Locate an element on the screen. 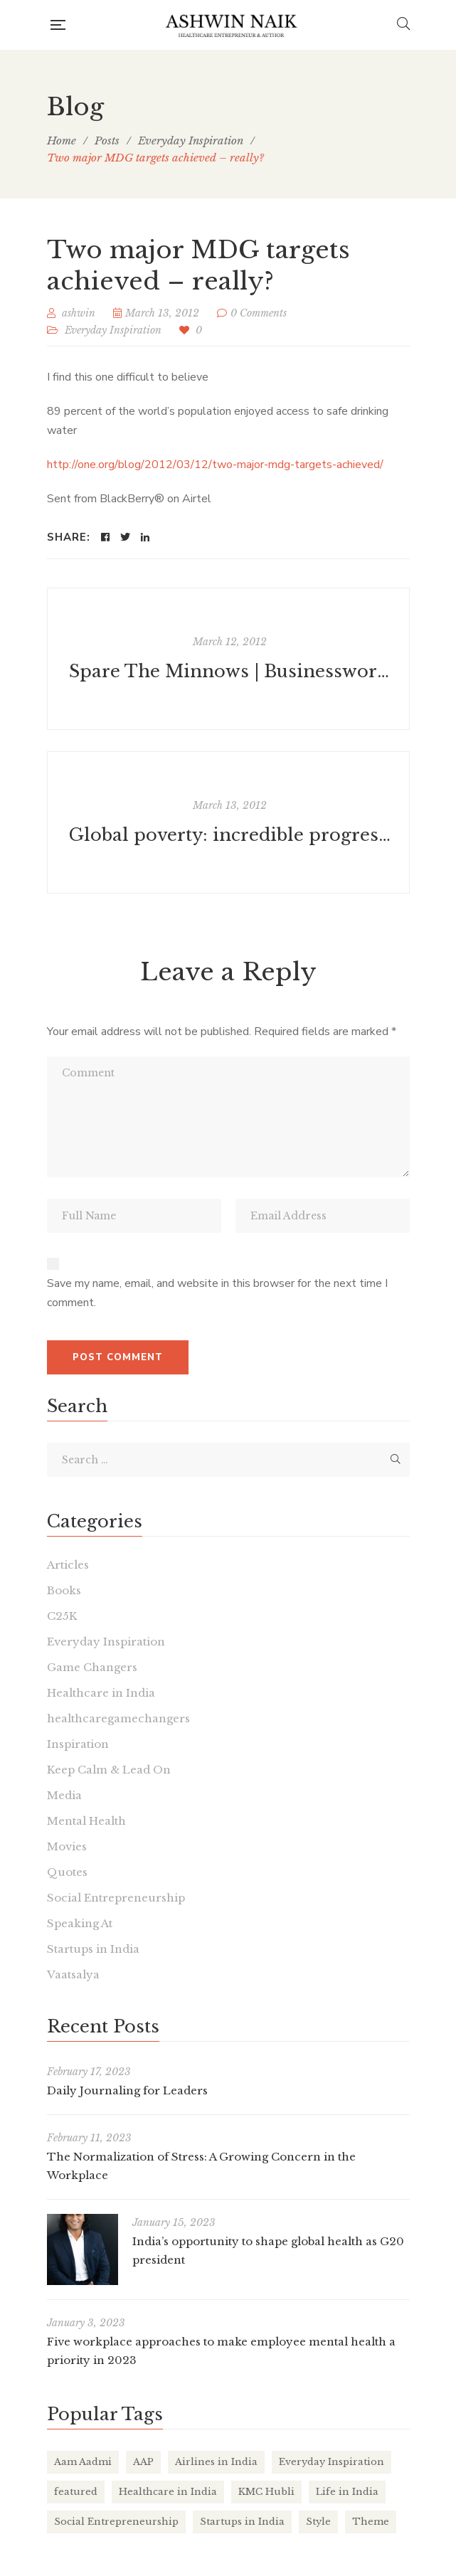 The height and width of the screenshot is (2576, 456). Aam Aadmi [Aam Aadmi (1 item)] is located at coordinates (83, 2462).